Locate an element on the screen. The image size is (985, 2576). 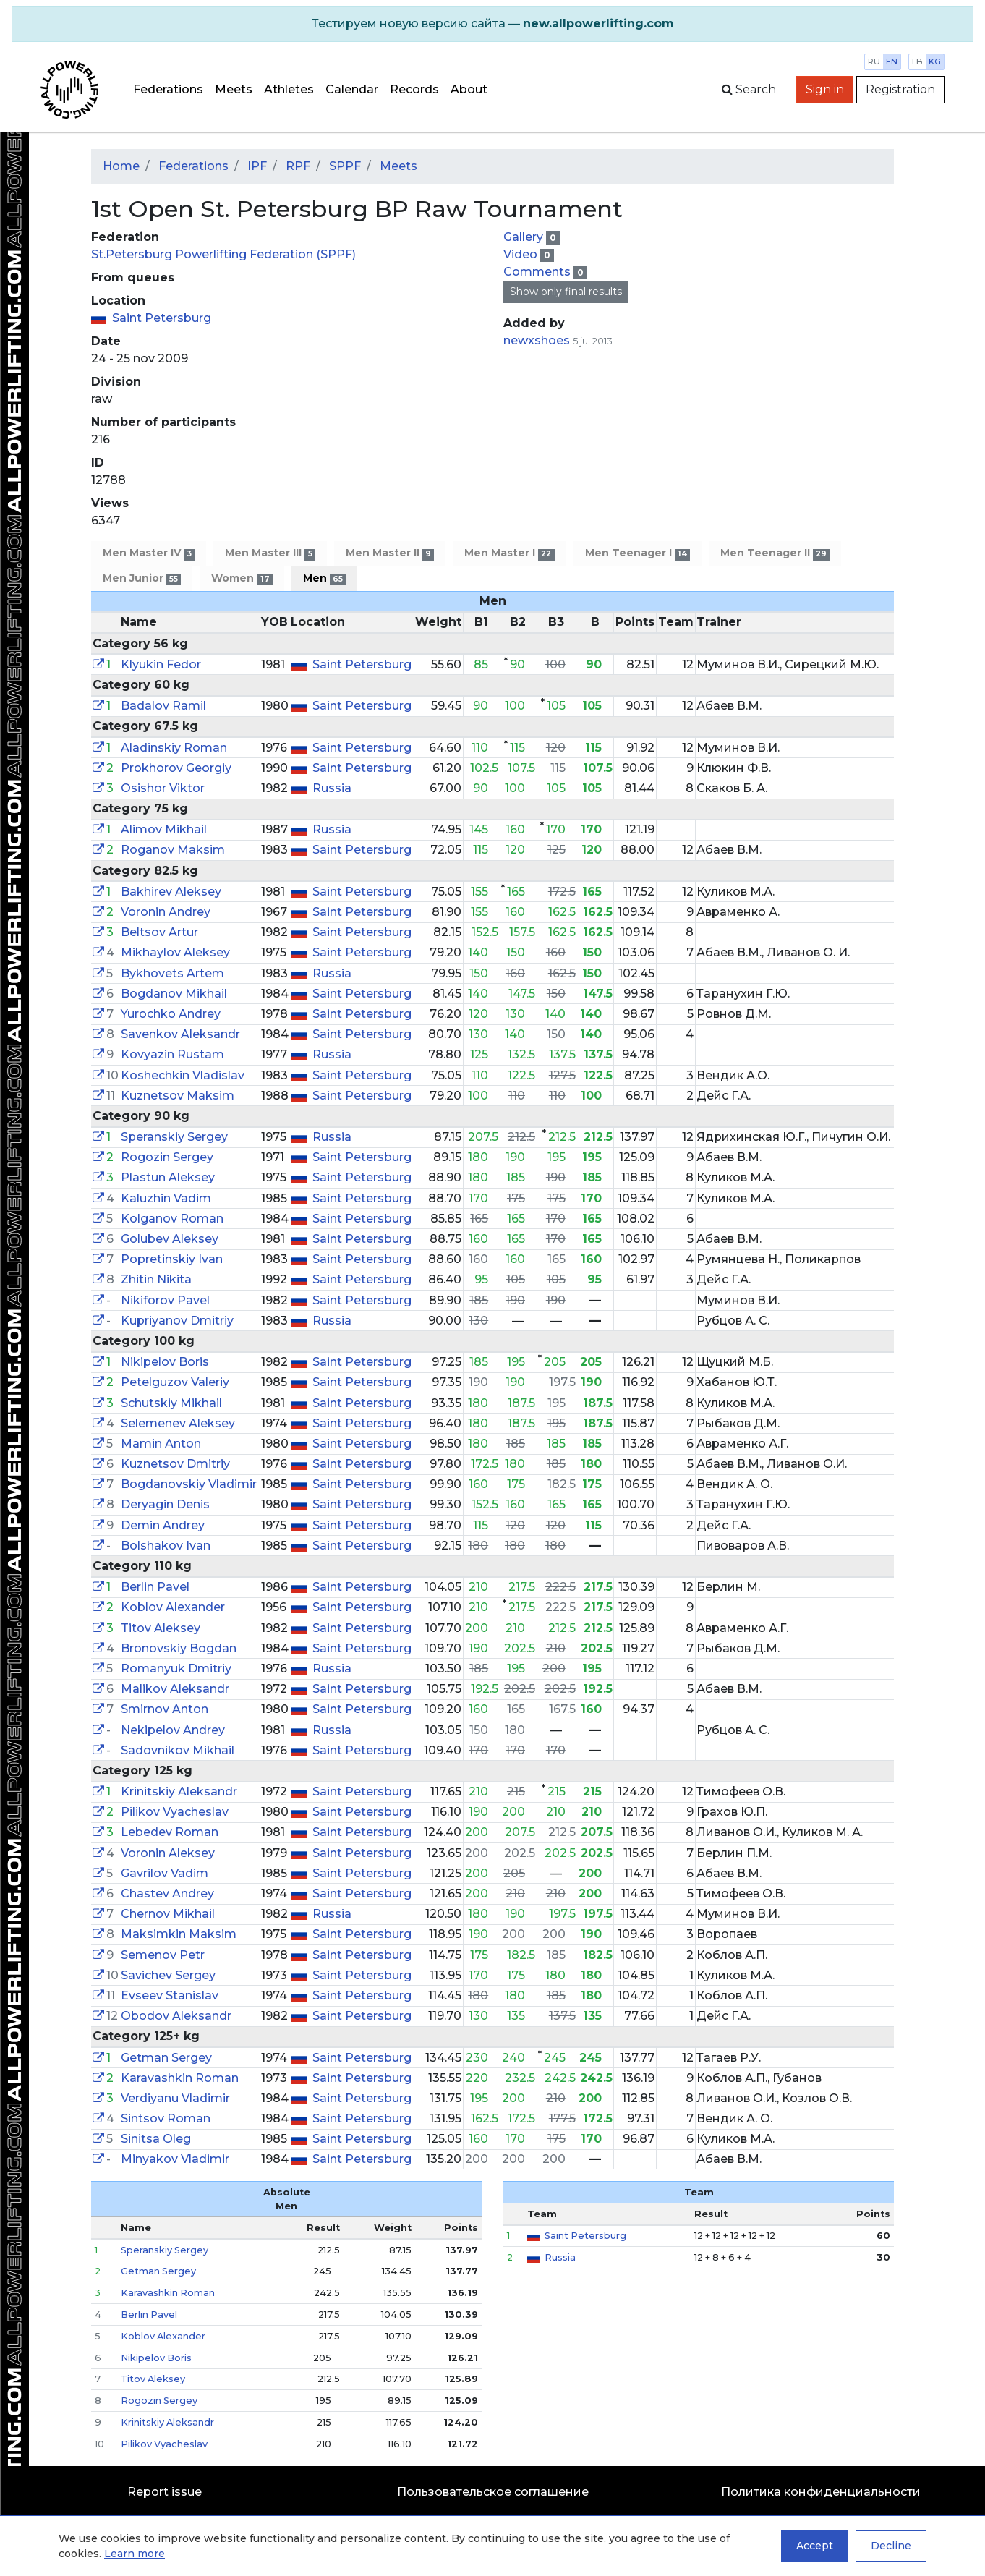
Men is located at coordinates (324, 578).